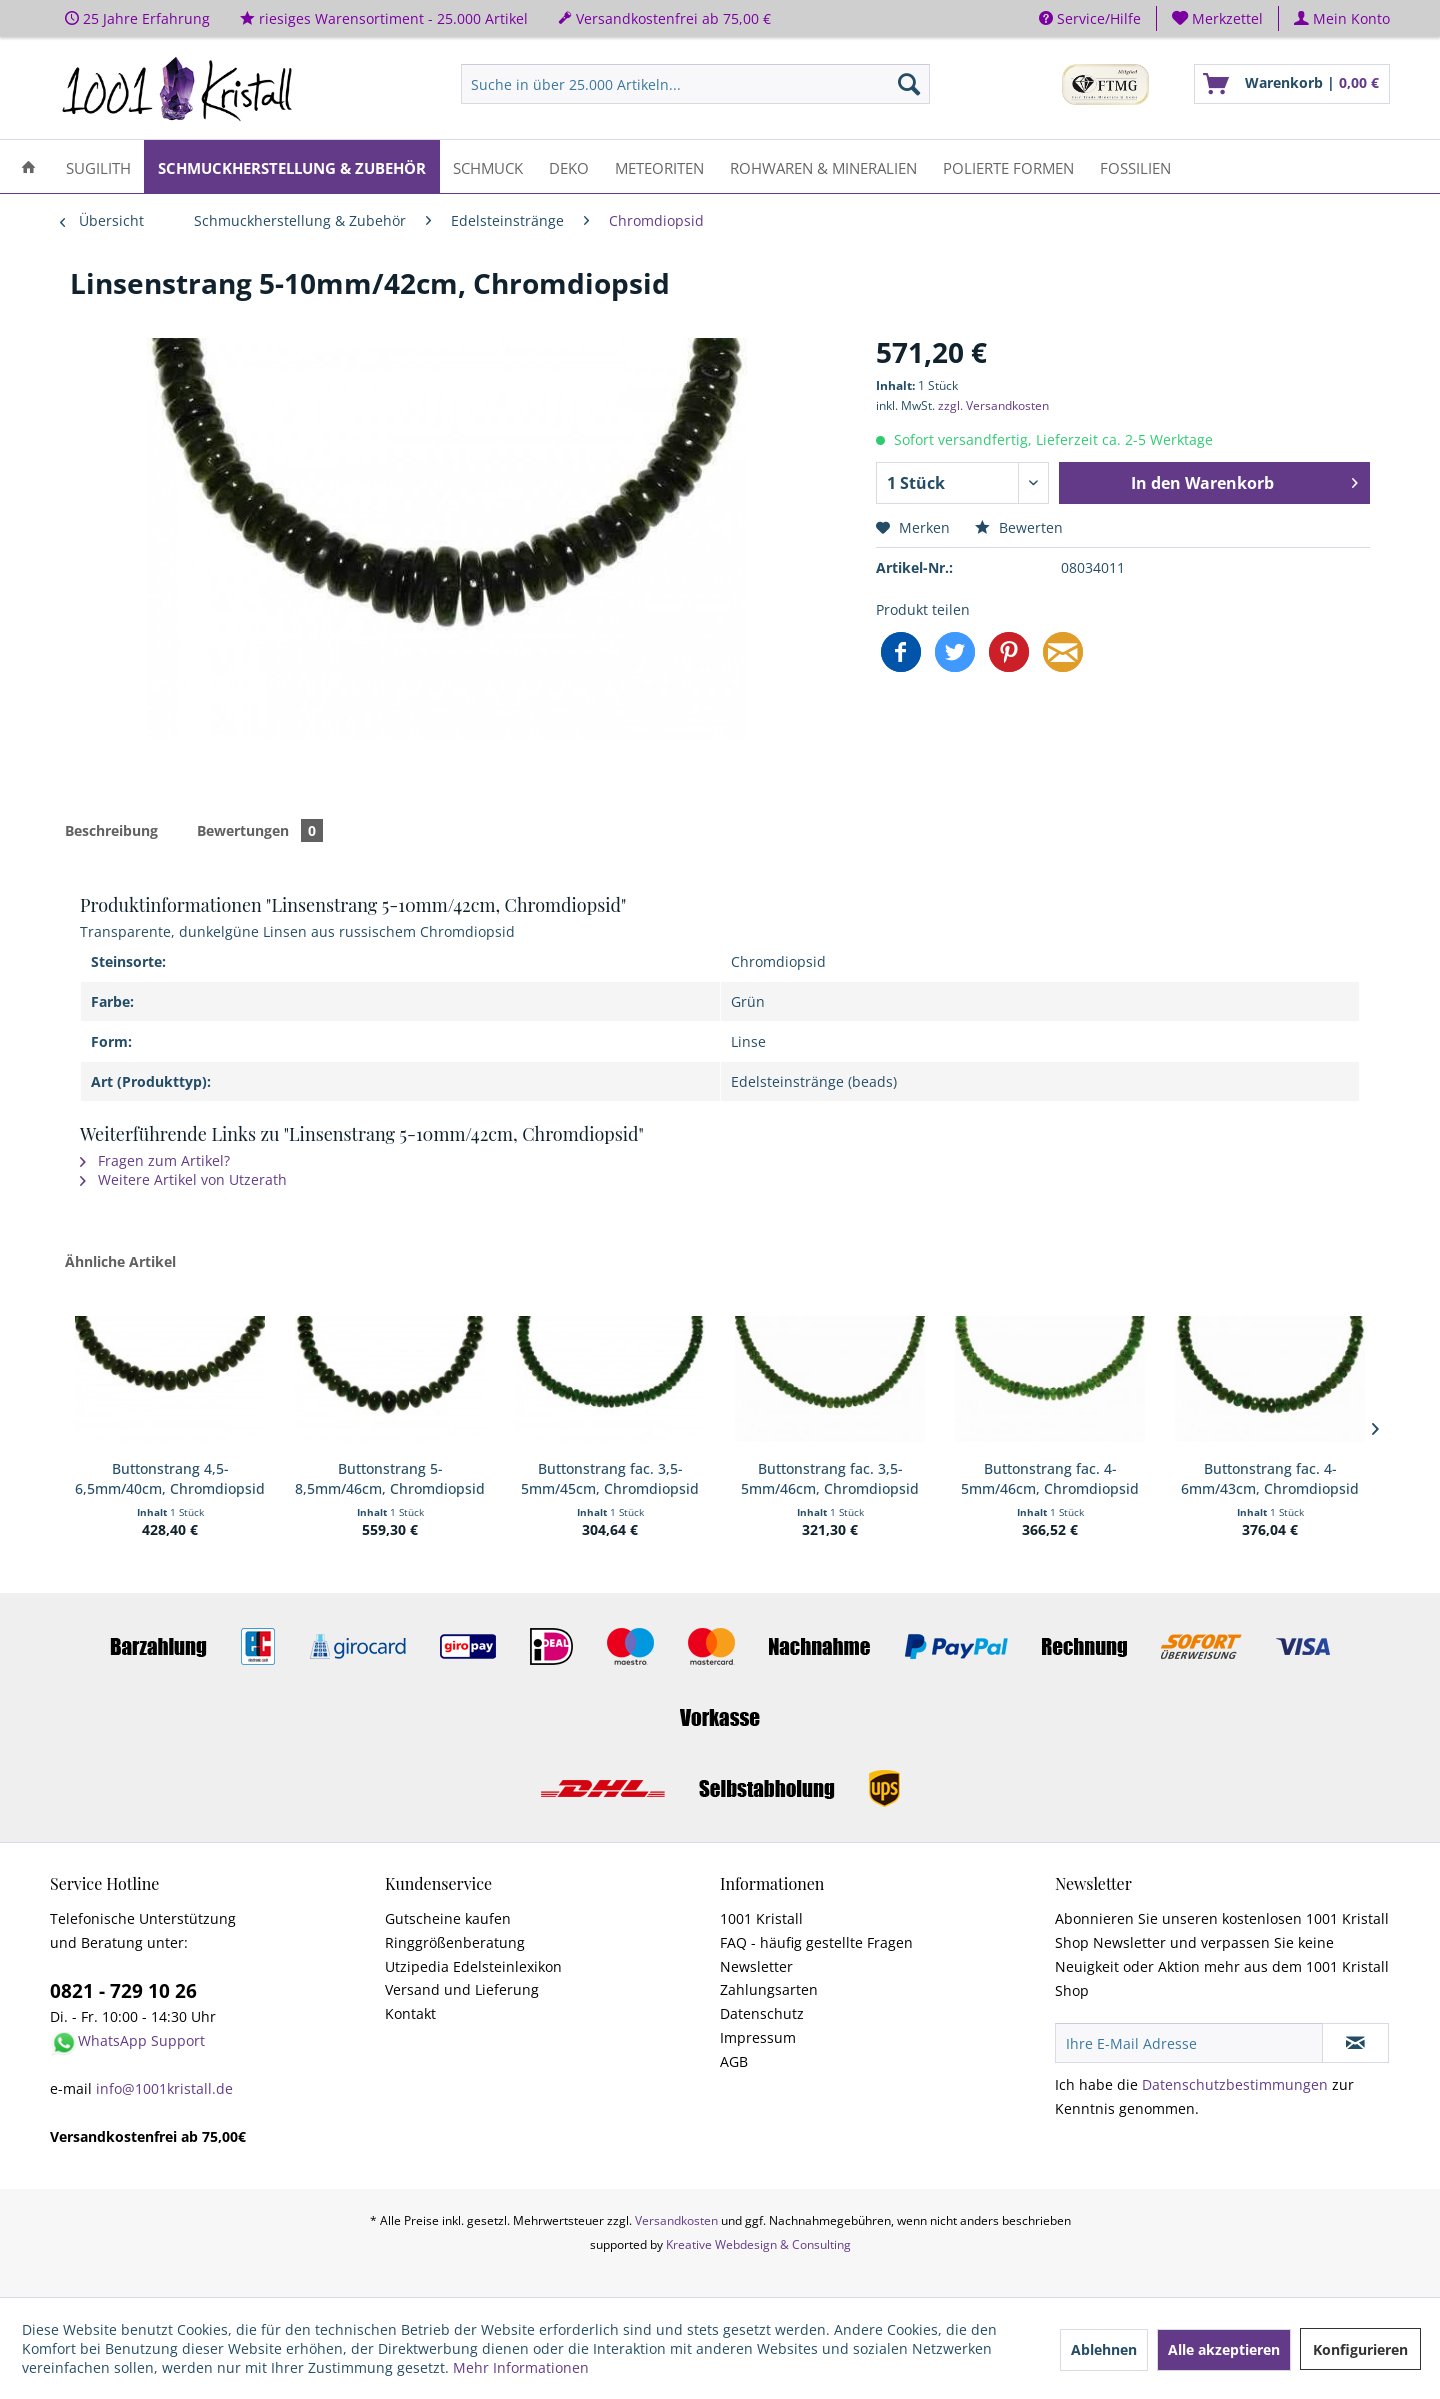 This screenshot has height=2399, width=1440. I want to click on info@1001kristall.de, so click(164, 2088).